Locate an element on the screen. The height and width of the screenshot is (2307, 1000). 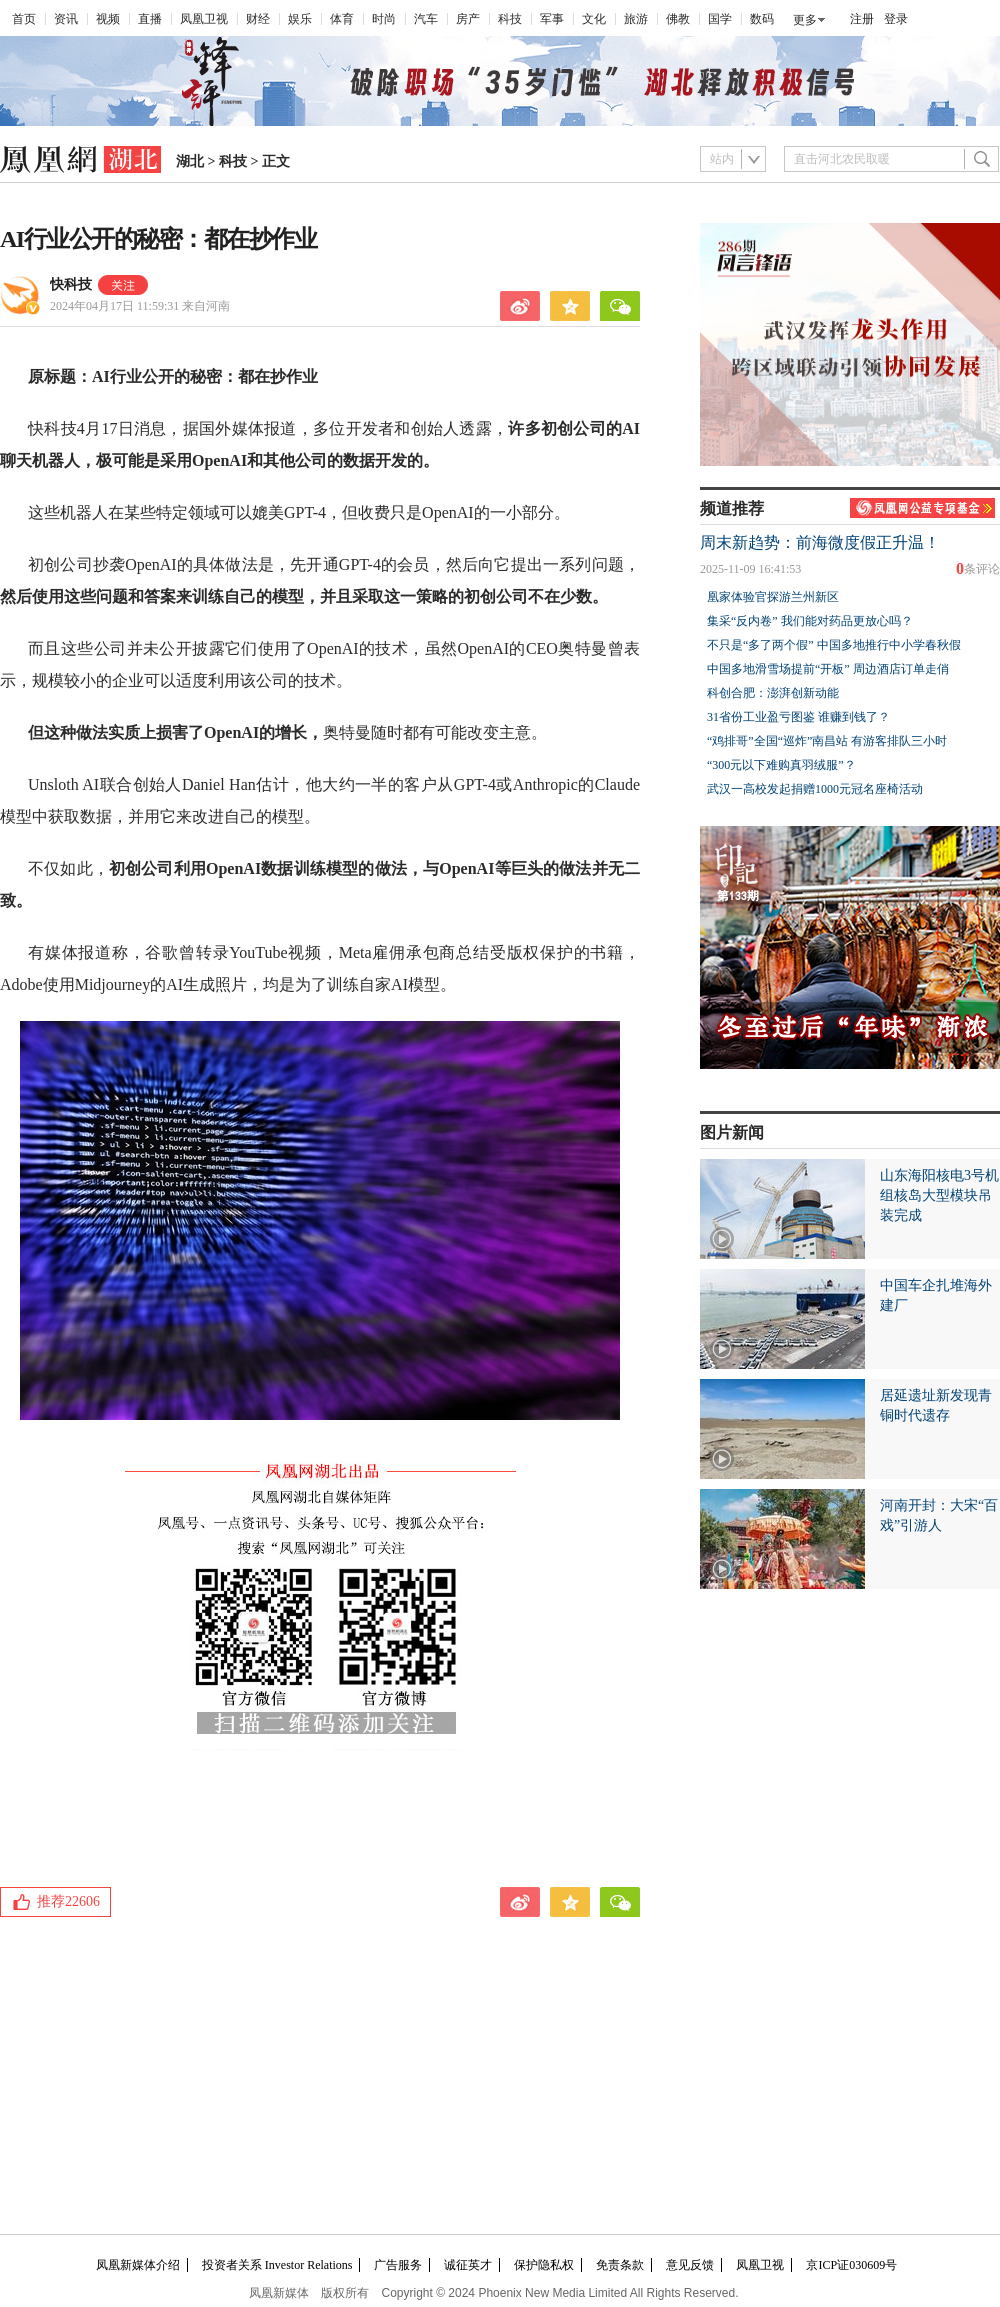
娱乐 is located at coordinates (300, 19).